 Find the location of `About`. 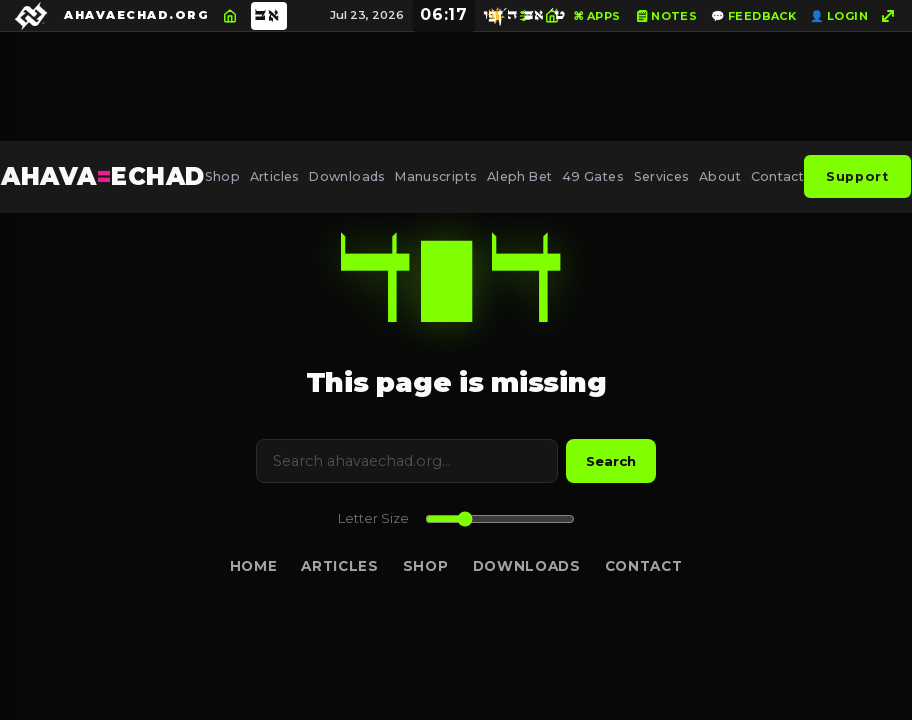

About is located at coordinates (720, 176).